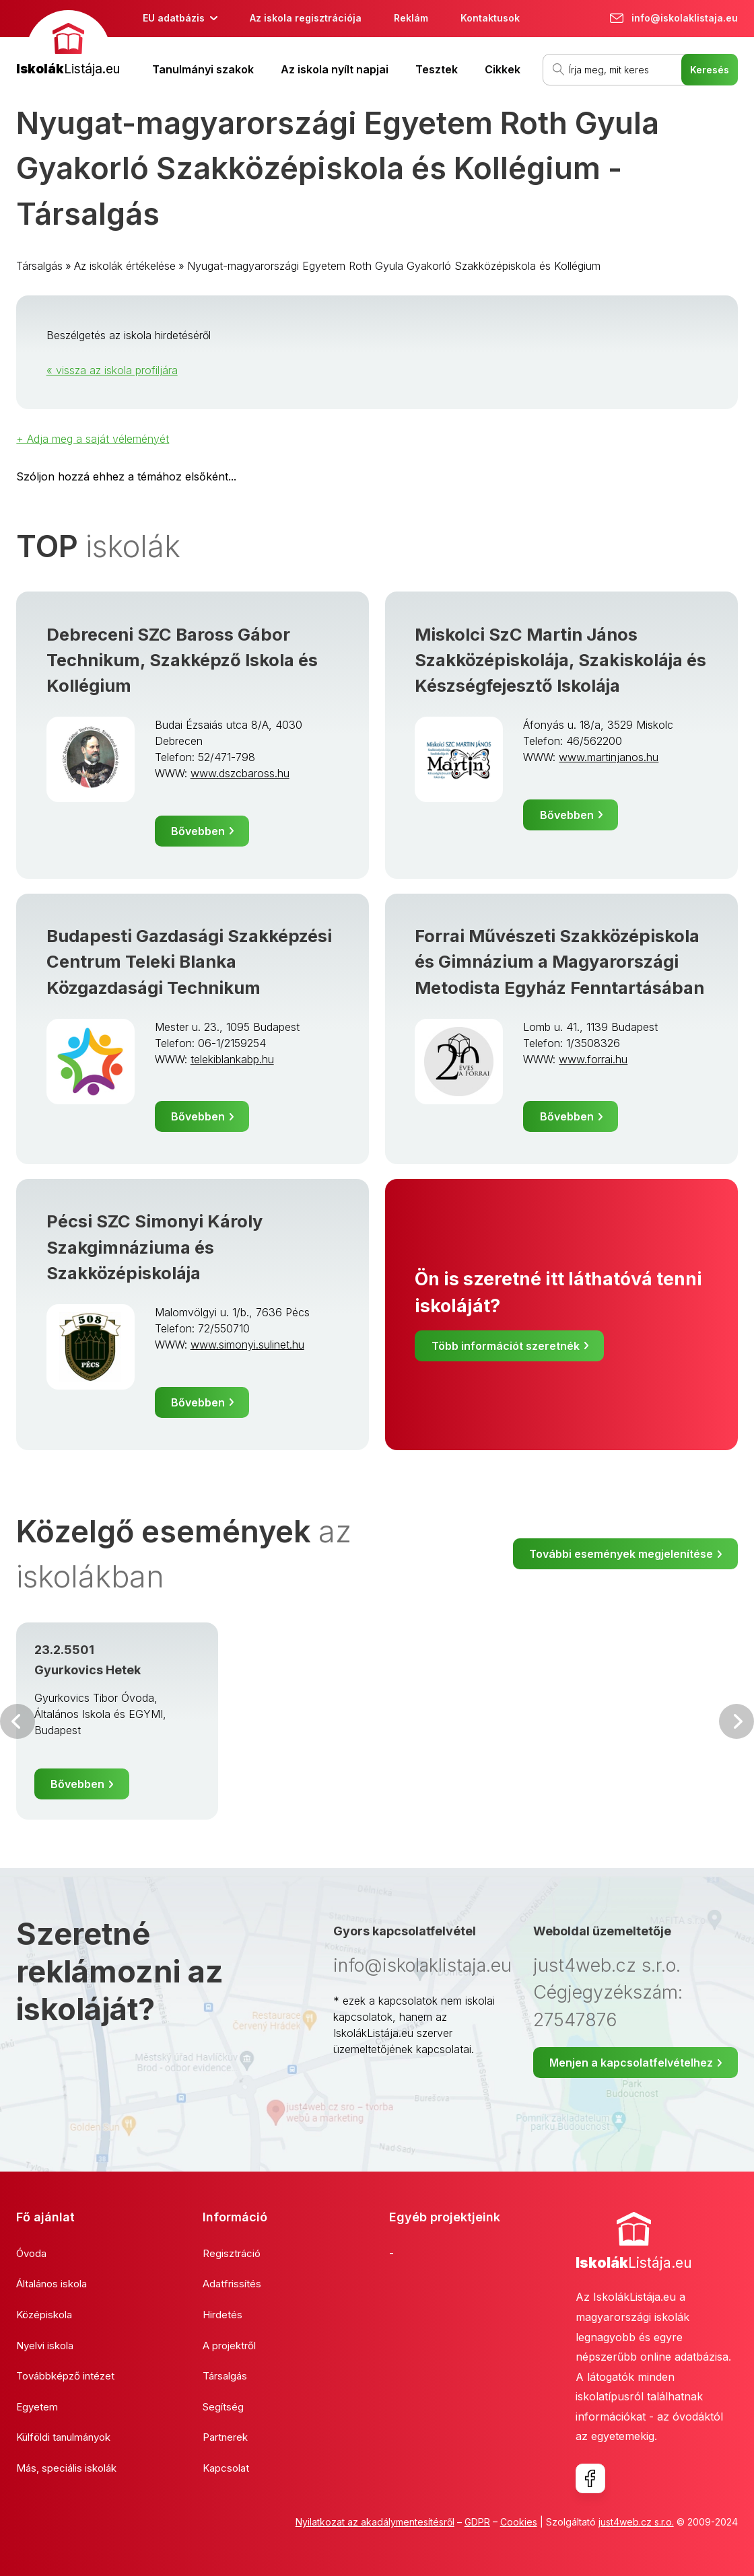  What do you see at coordinates (560, 660) in the screenshot?
I see `Miskolci SzC Martin János Szakközépiskolája, Szakiskolája és Készségfejesztő Iskolája` at bounding box center [560, 660].